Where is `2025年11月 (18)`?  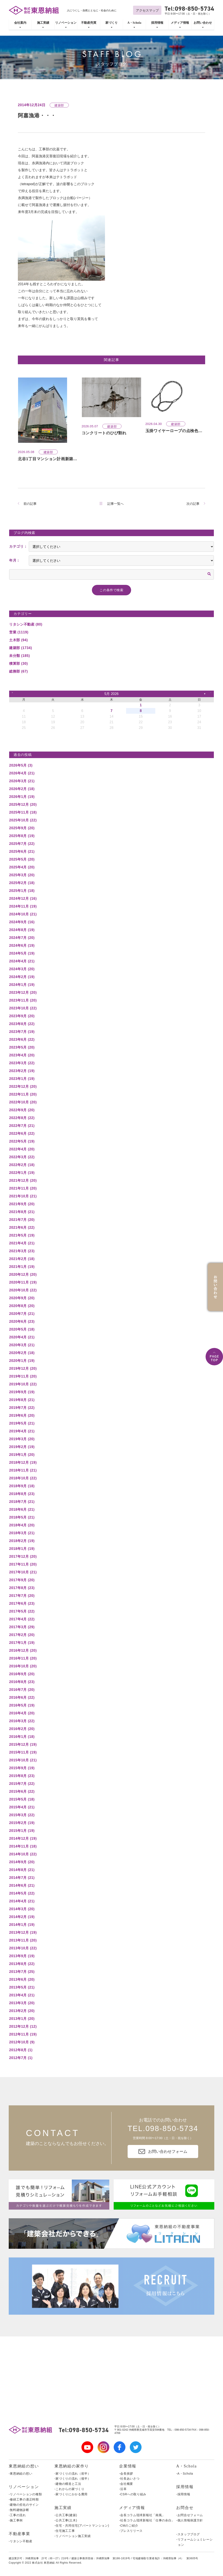 2025年11月 (18) is located at coordinates (23, 812).